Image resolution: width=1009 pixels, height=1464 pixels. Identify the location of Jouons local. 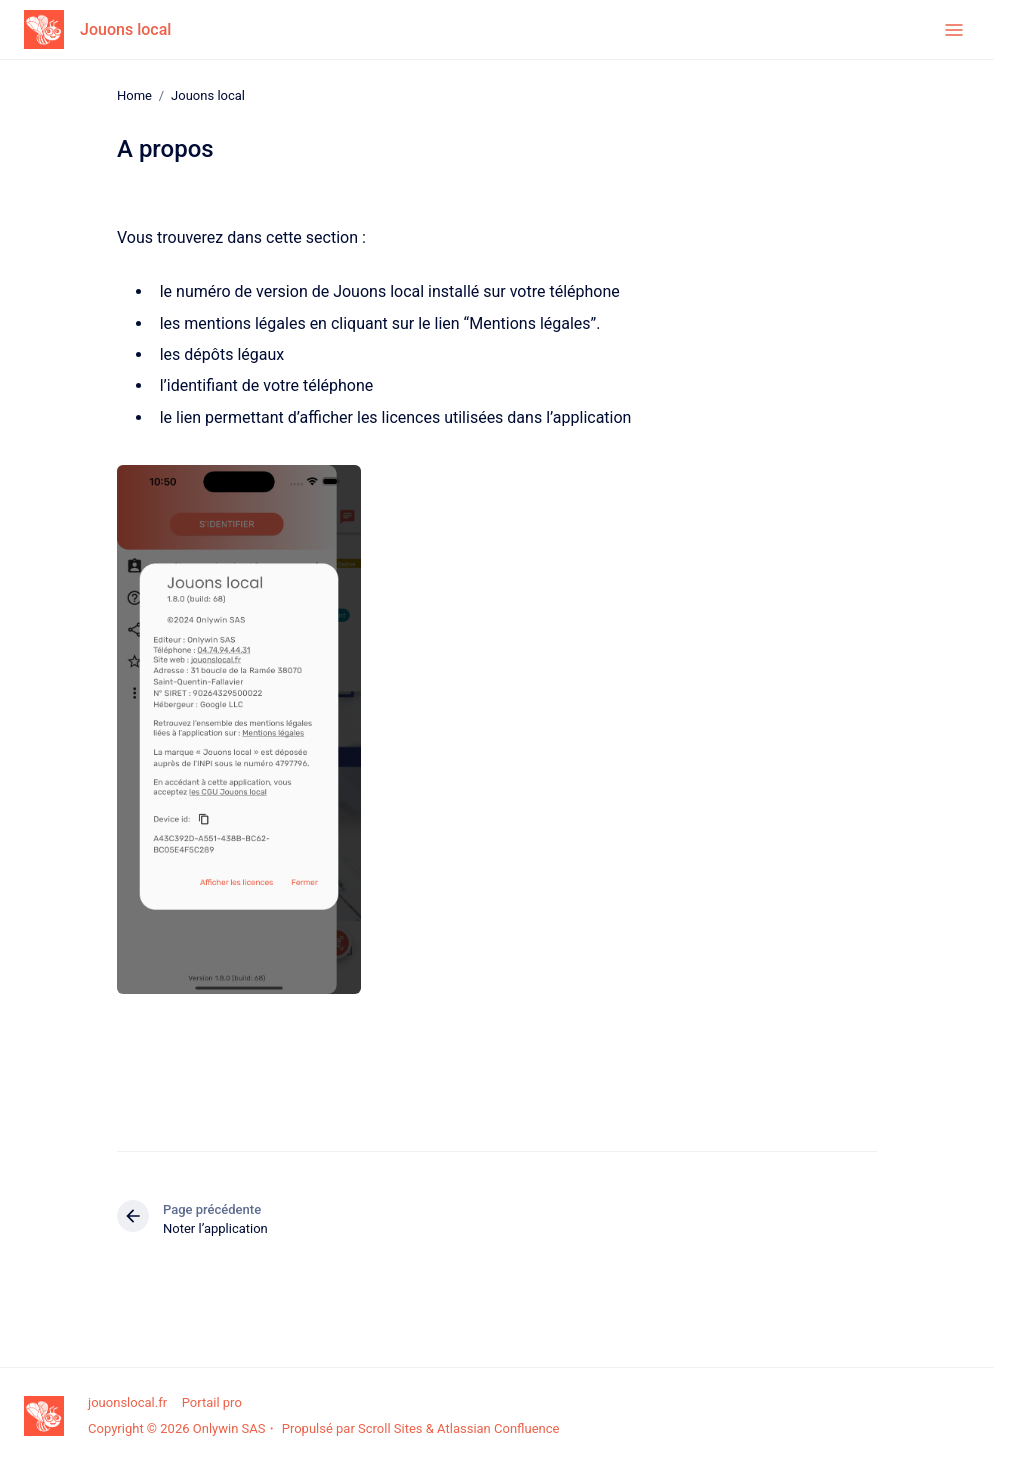
(125, 29).